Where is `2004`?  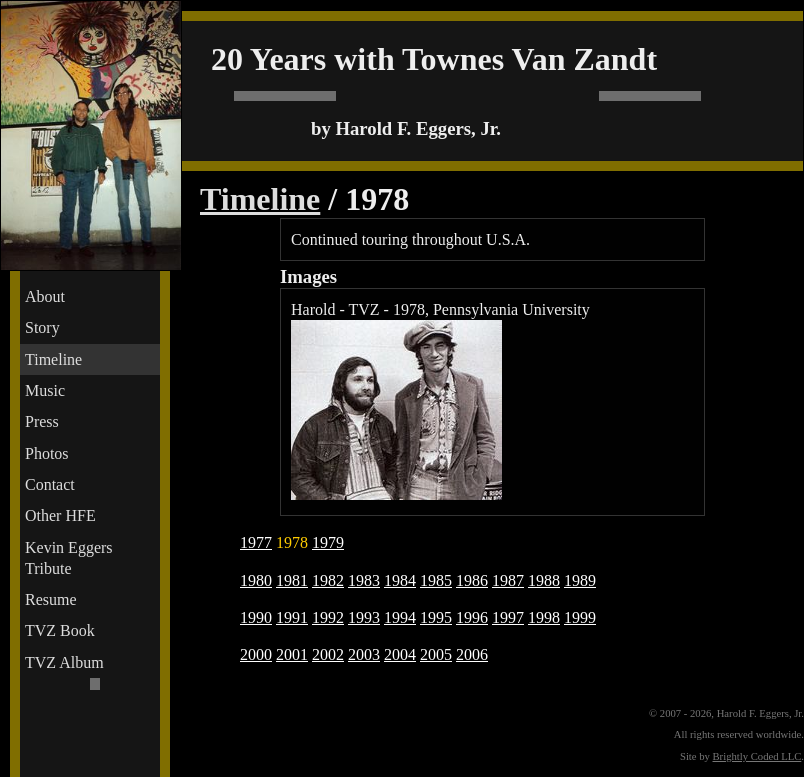 2004 is located at coordinates (400, 654).